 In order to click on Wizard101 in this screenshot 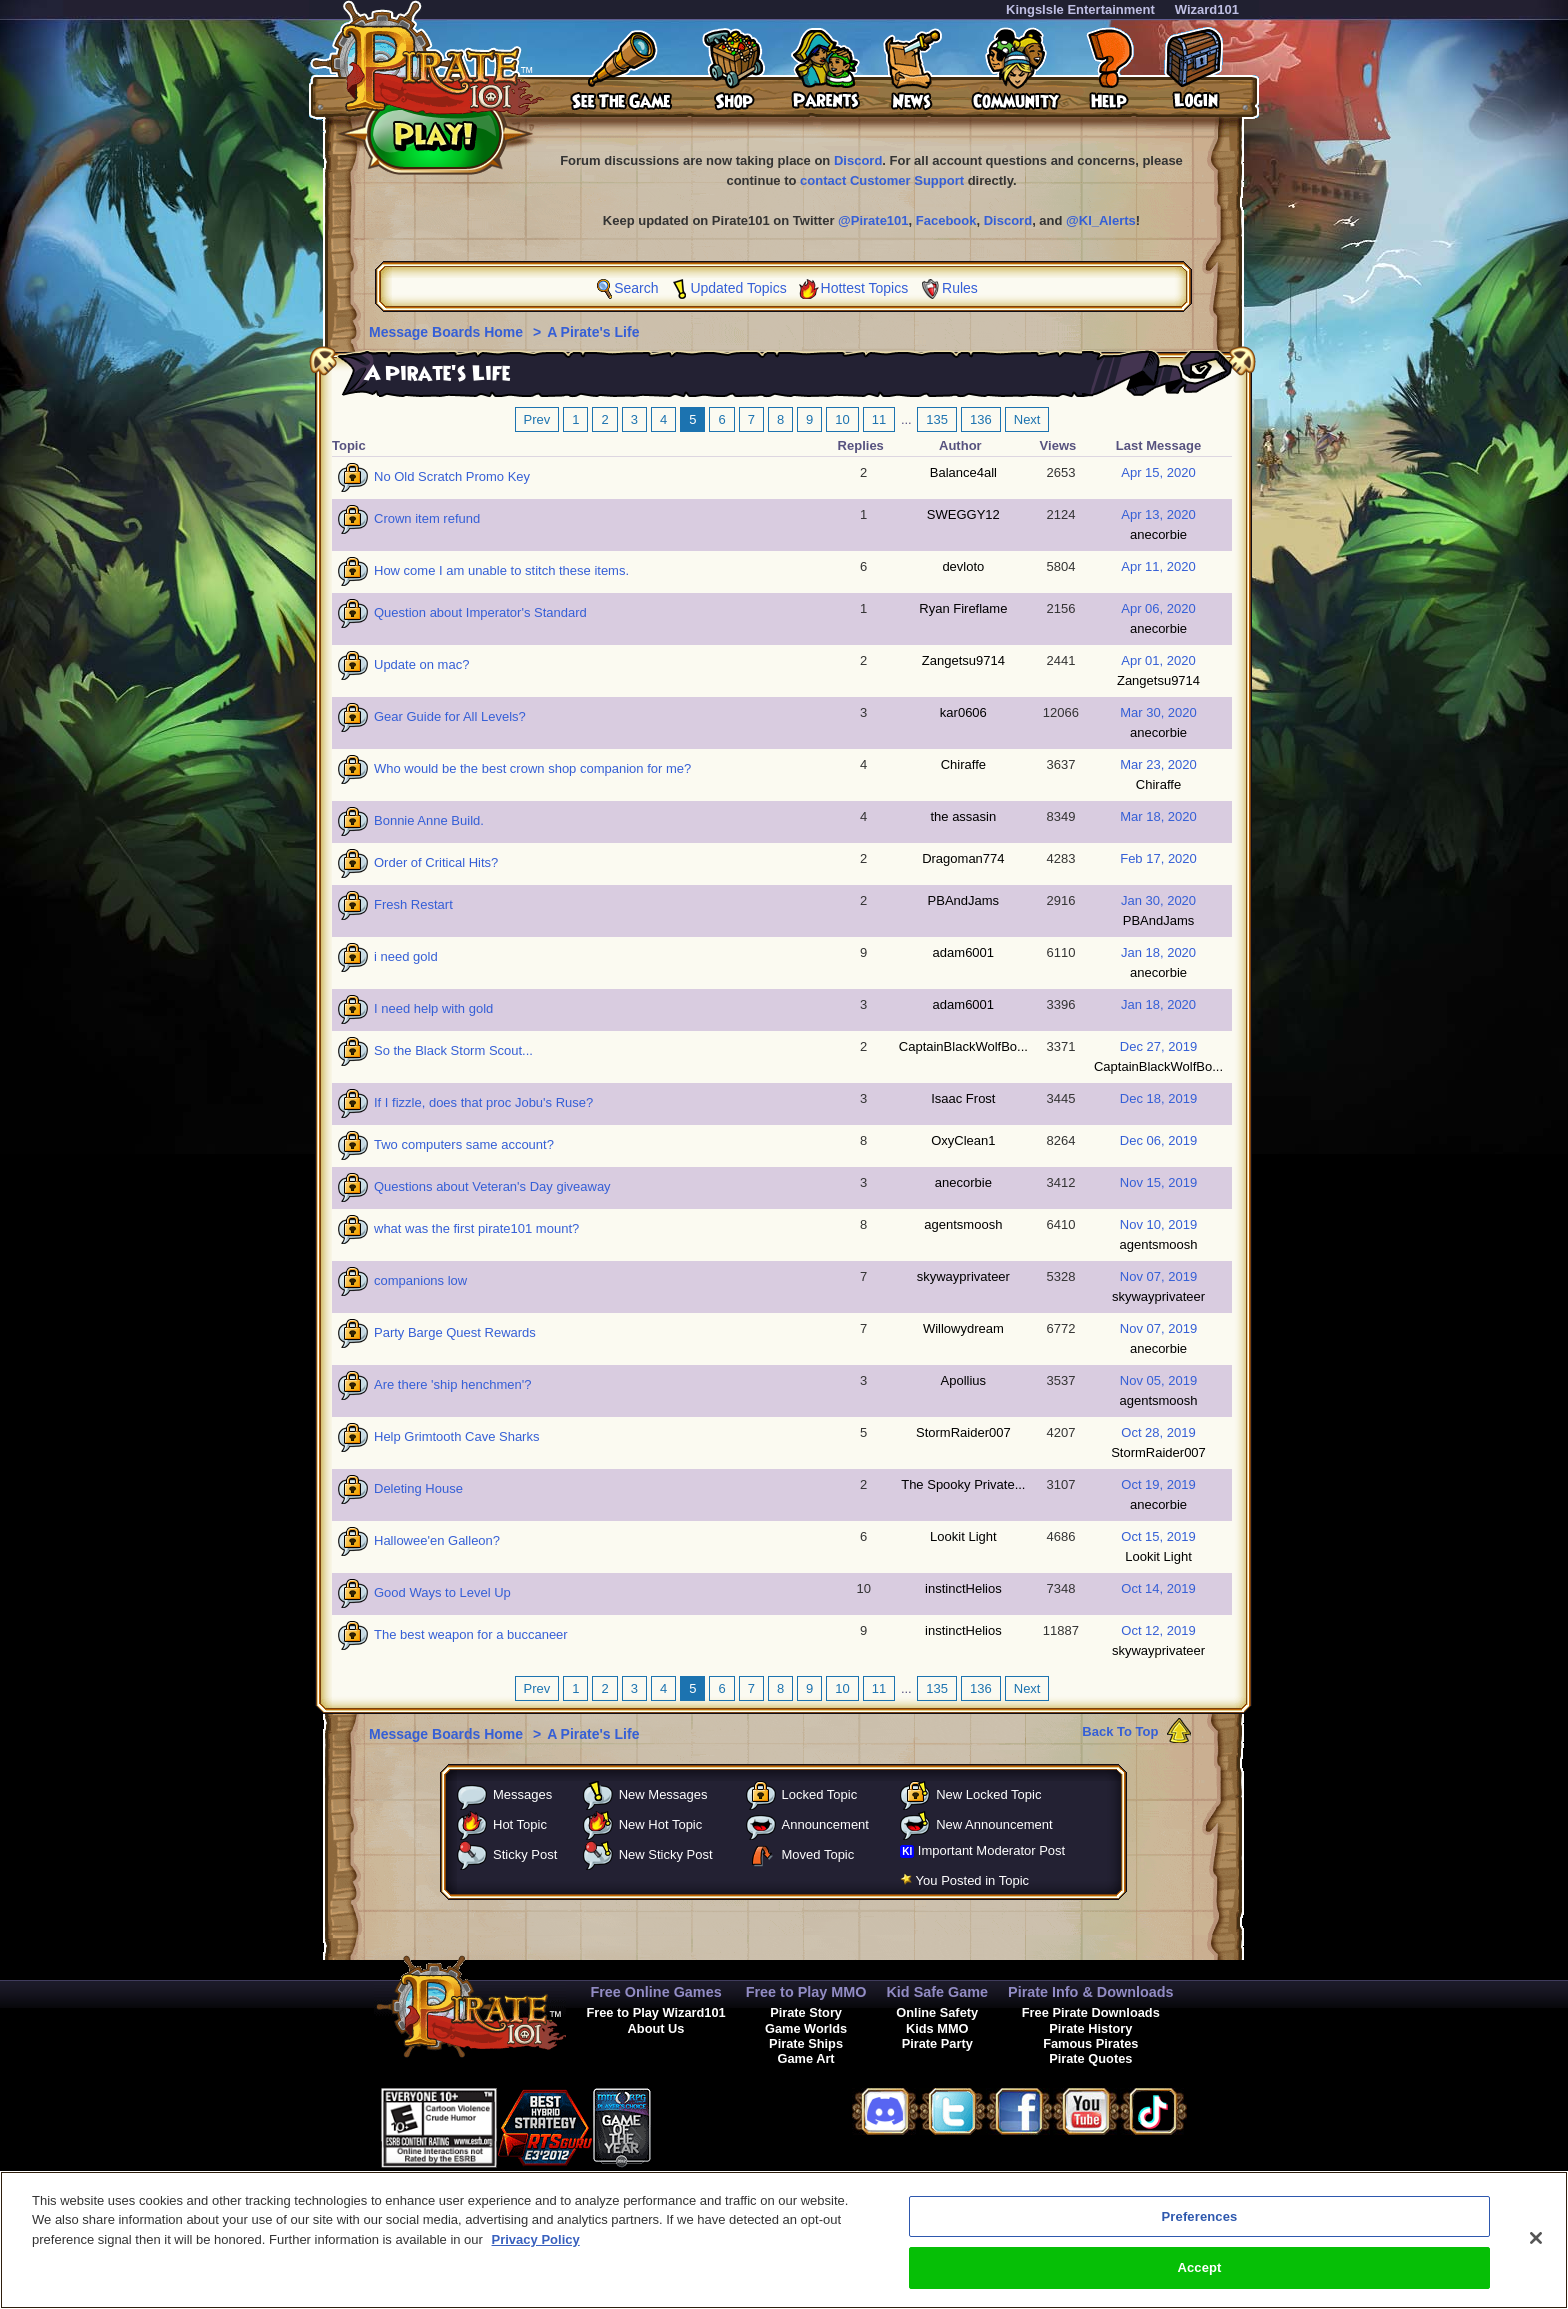, I will do `click(1207, 9)`.